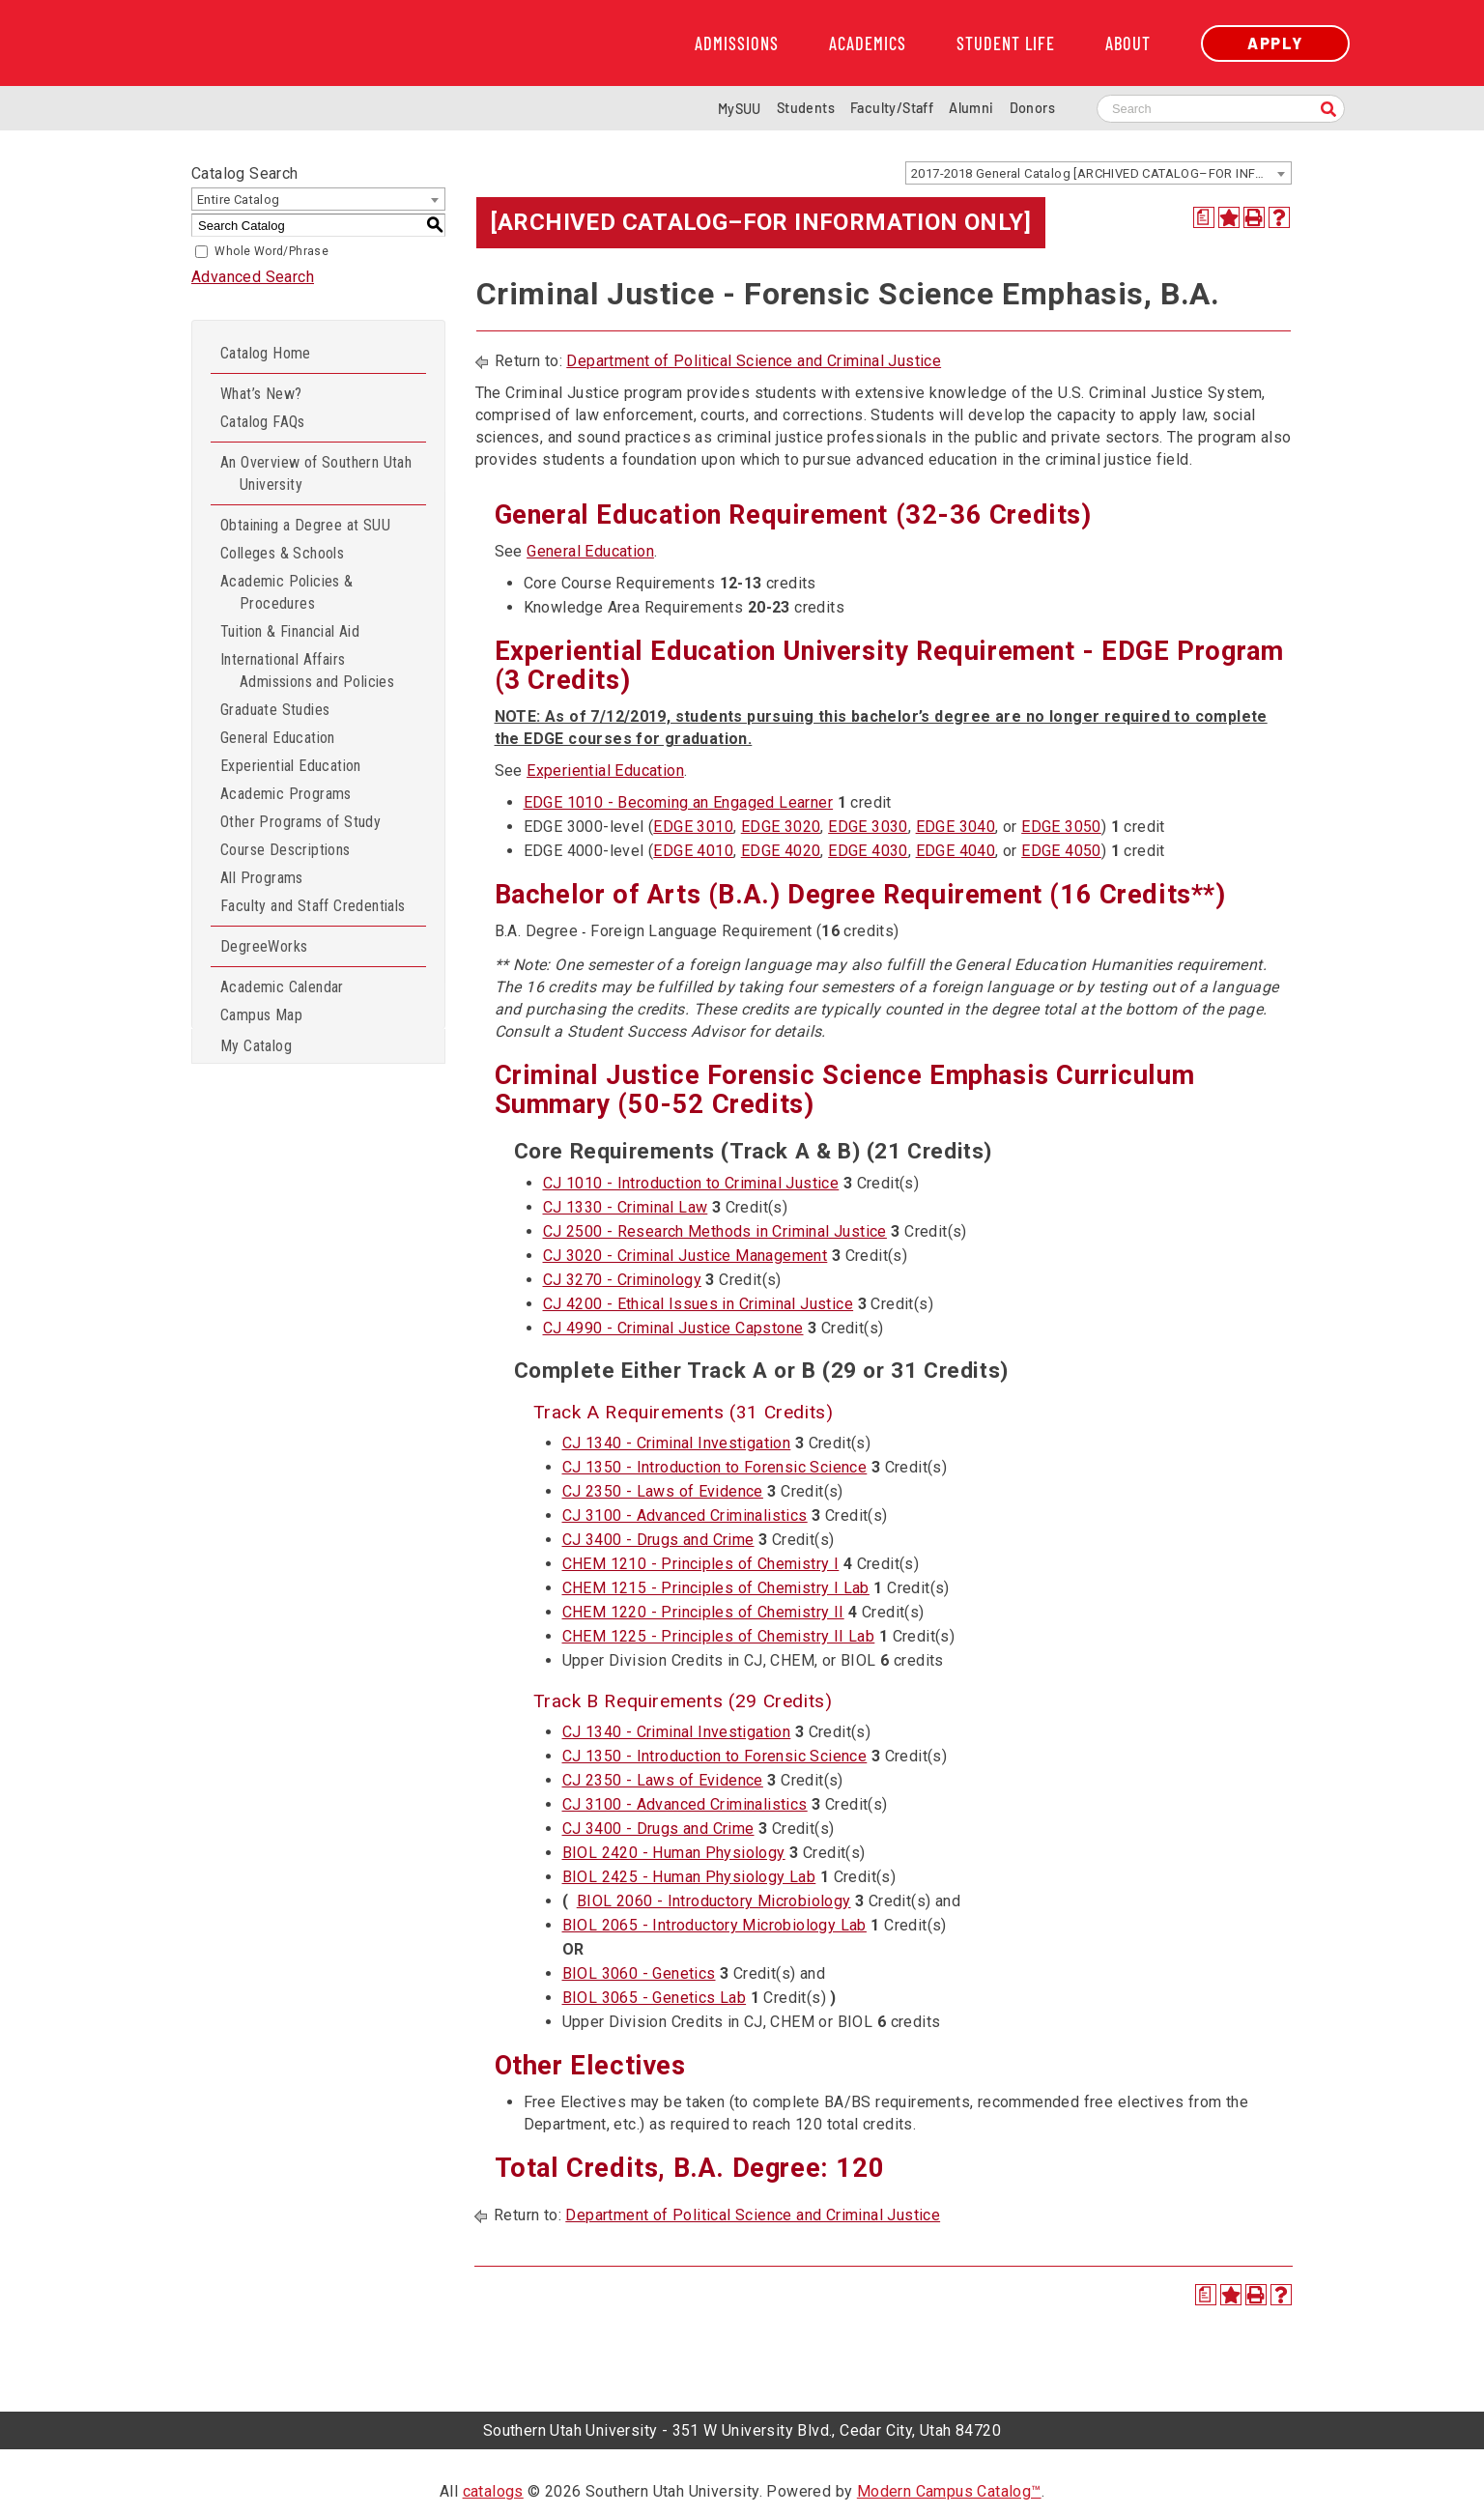 Image resolution: width=1484 pixels, height=2515 pixels. I want to click on Apply, so click(1275, 43).